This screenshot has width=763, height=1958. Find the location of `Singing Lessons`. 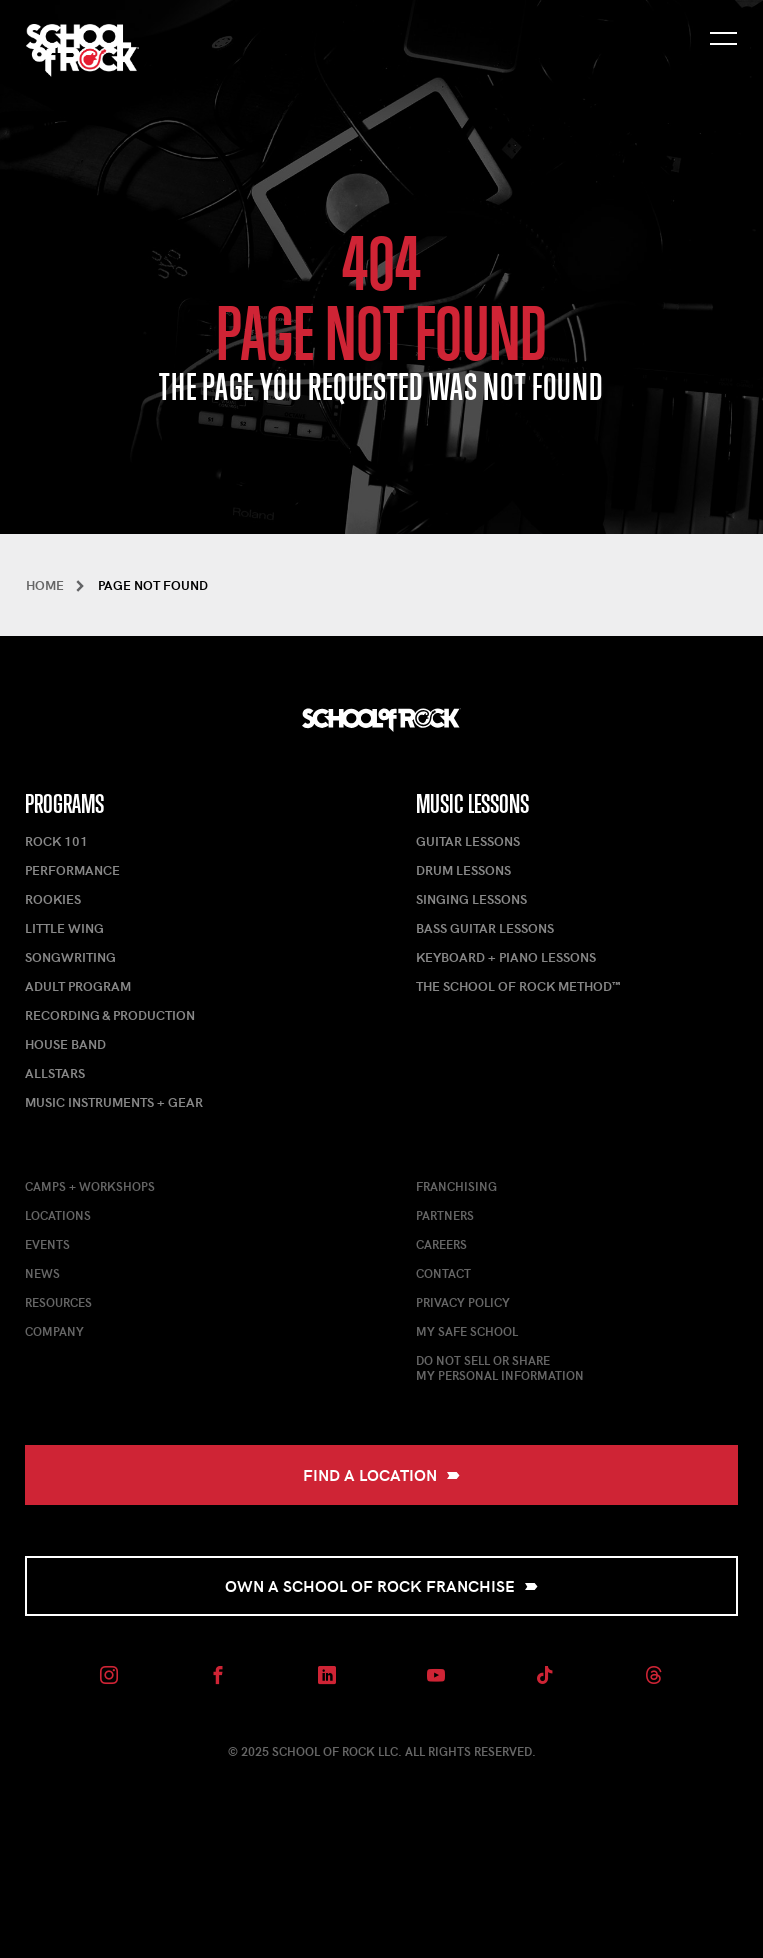

Singing Lessons is located at coordinates (471, 899).